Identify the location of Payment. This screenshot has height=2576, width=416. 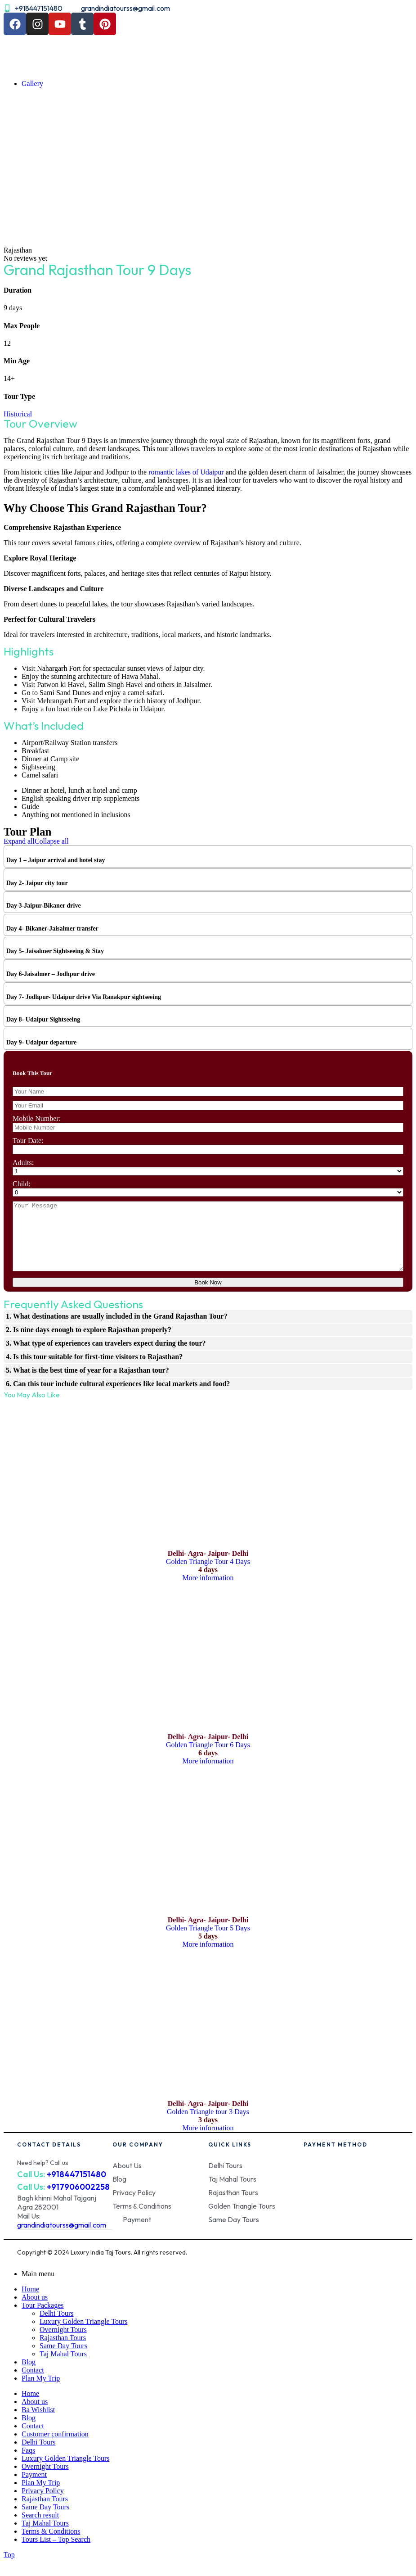
(34, 2488).